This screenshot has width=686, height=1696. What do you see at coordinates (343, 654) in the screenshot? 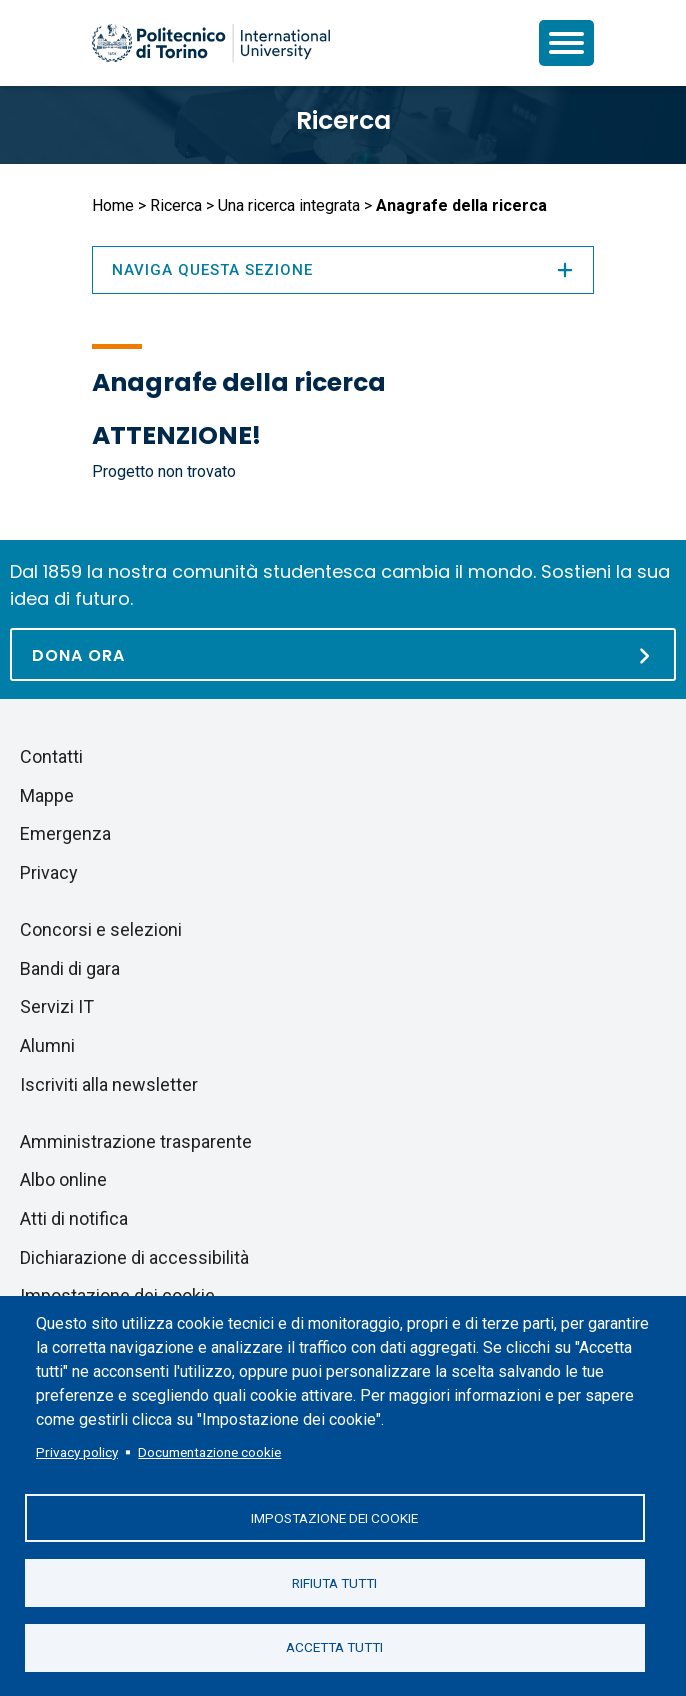
I see `[Dona ora]` at bounding box center [343, 654].